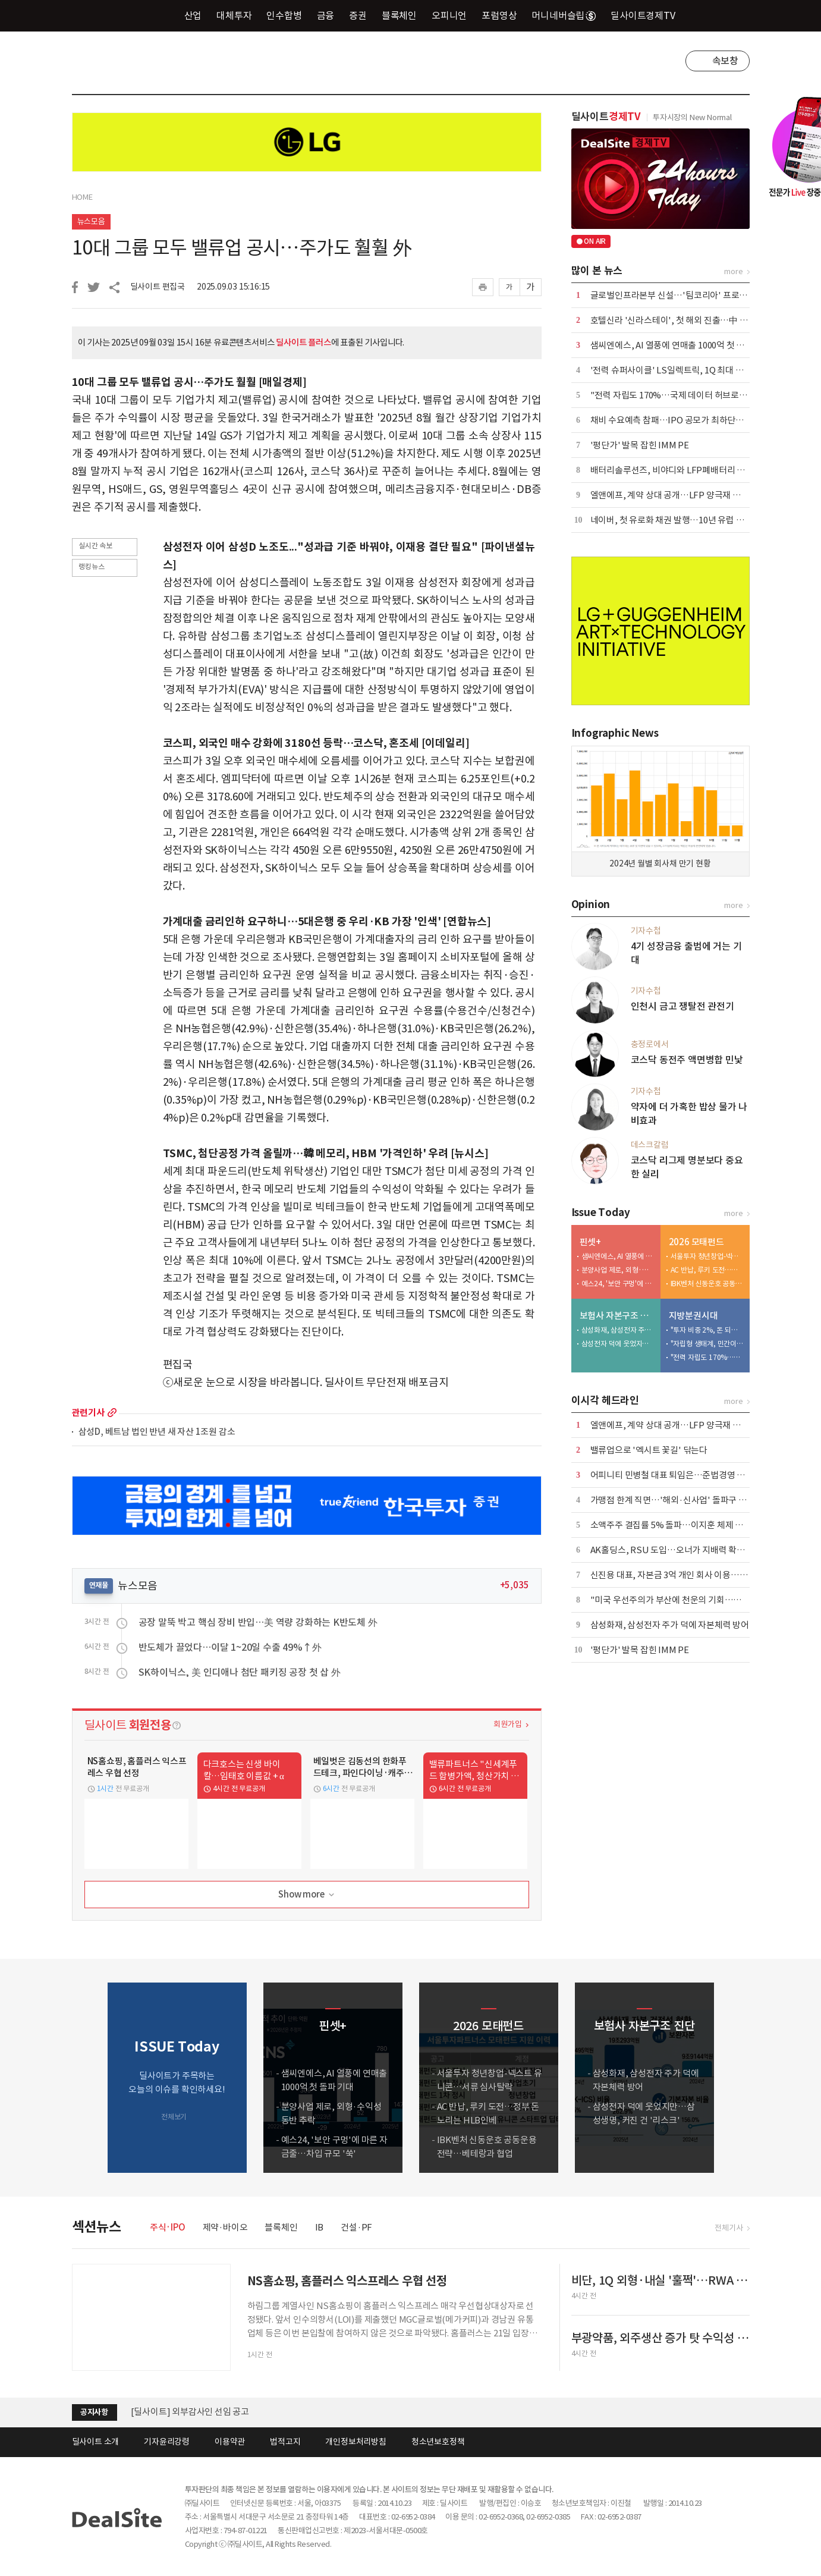  What do you see at coordinates (112, 1412) in the screenshot?
I see `more` at bounding box center [112, 1412].